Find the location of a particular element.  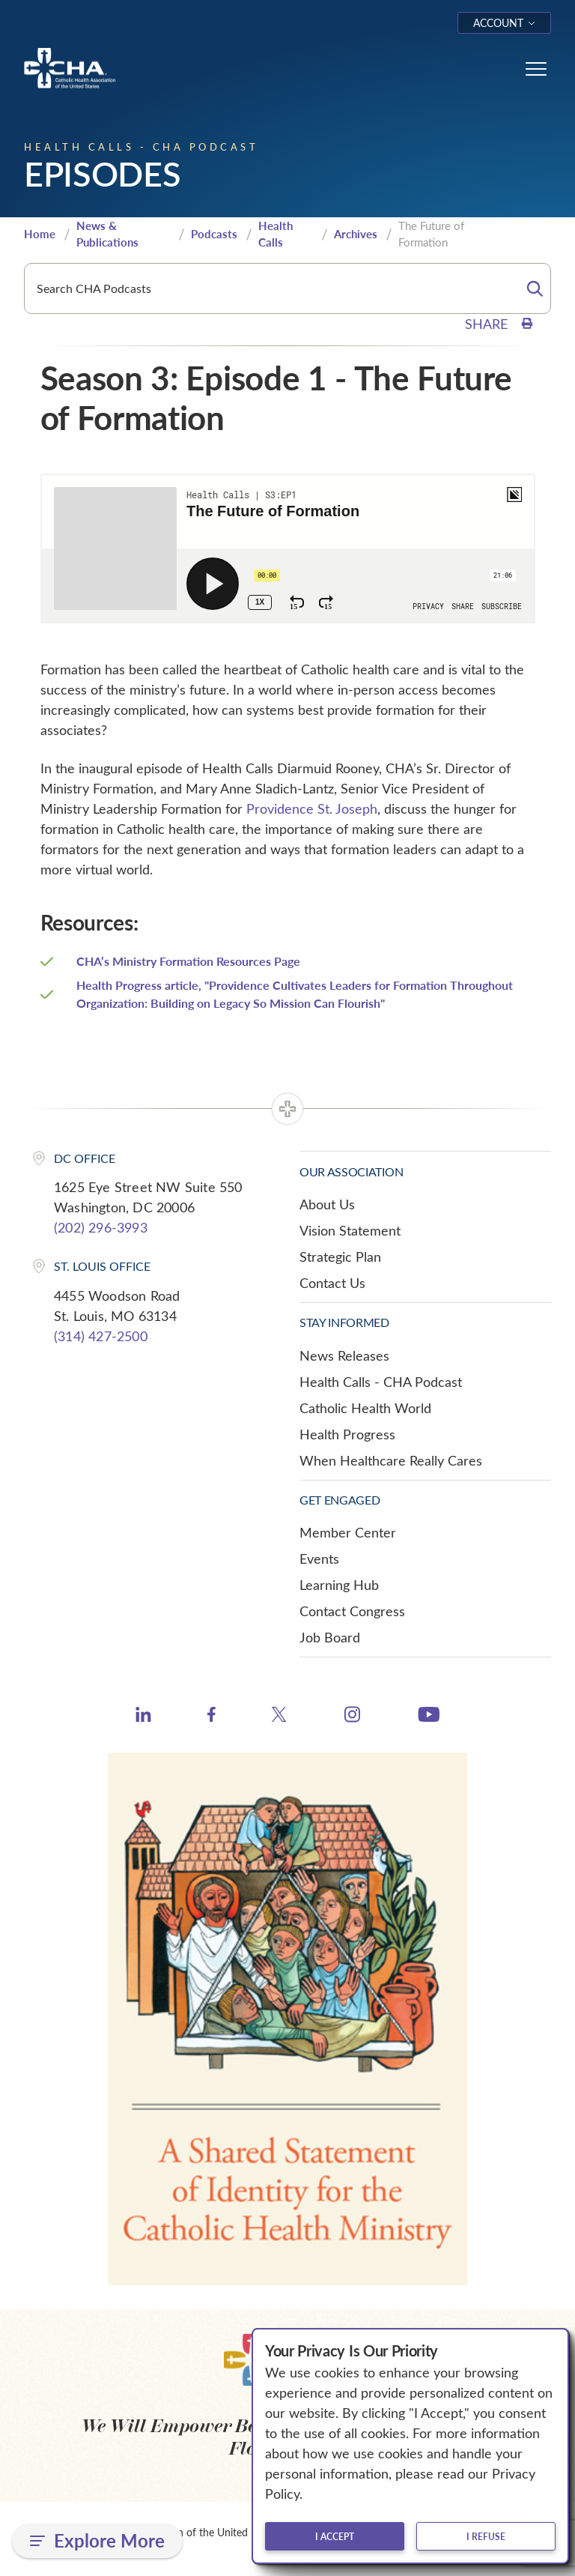

When Healthcare Really Cares is located at coordinates (390, 1460).